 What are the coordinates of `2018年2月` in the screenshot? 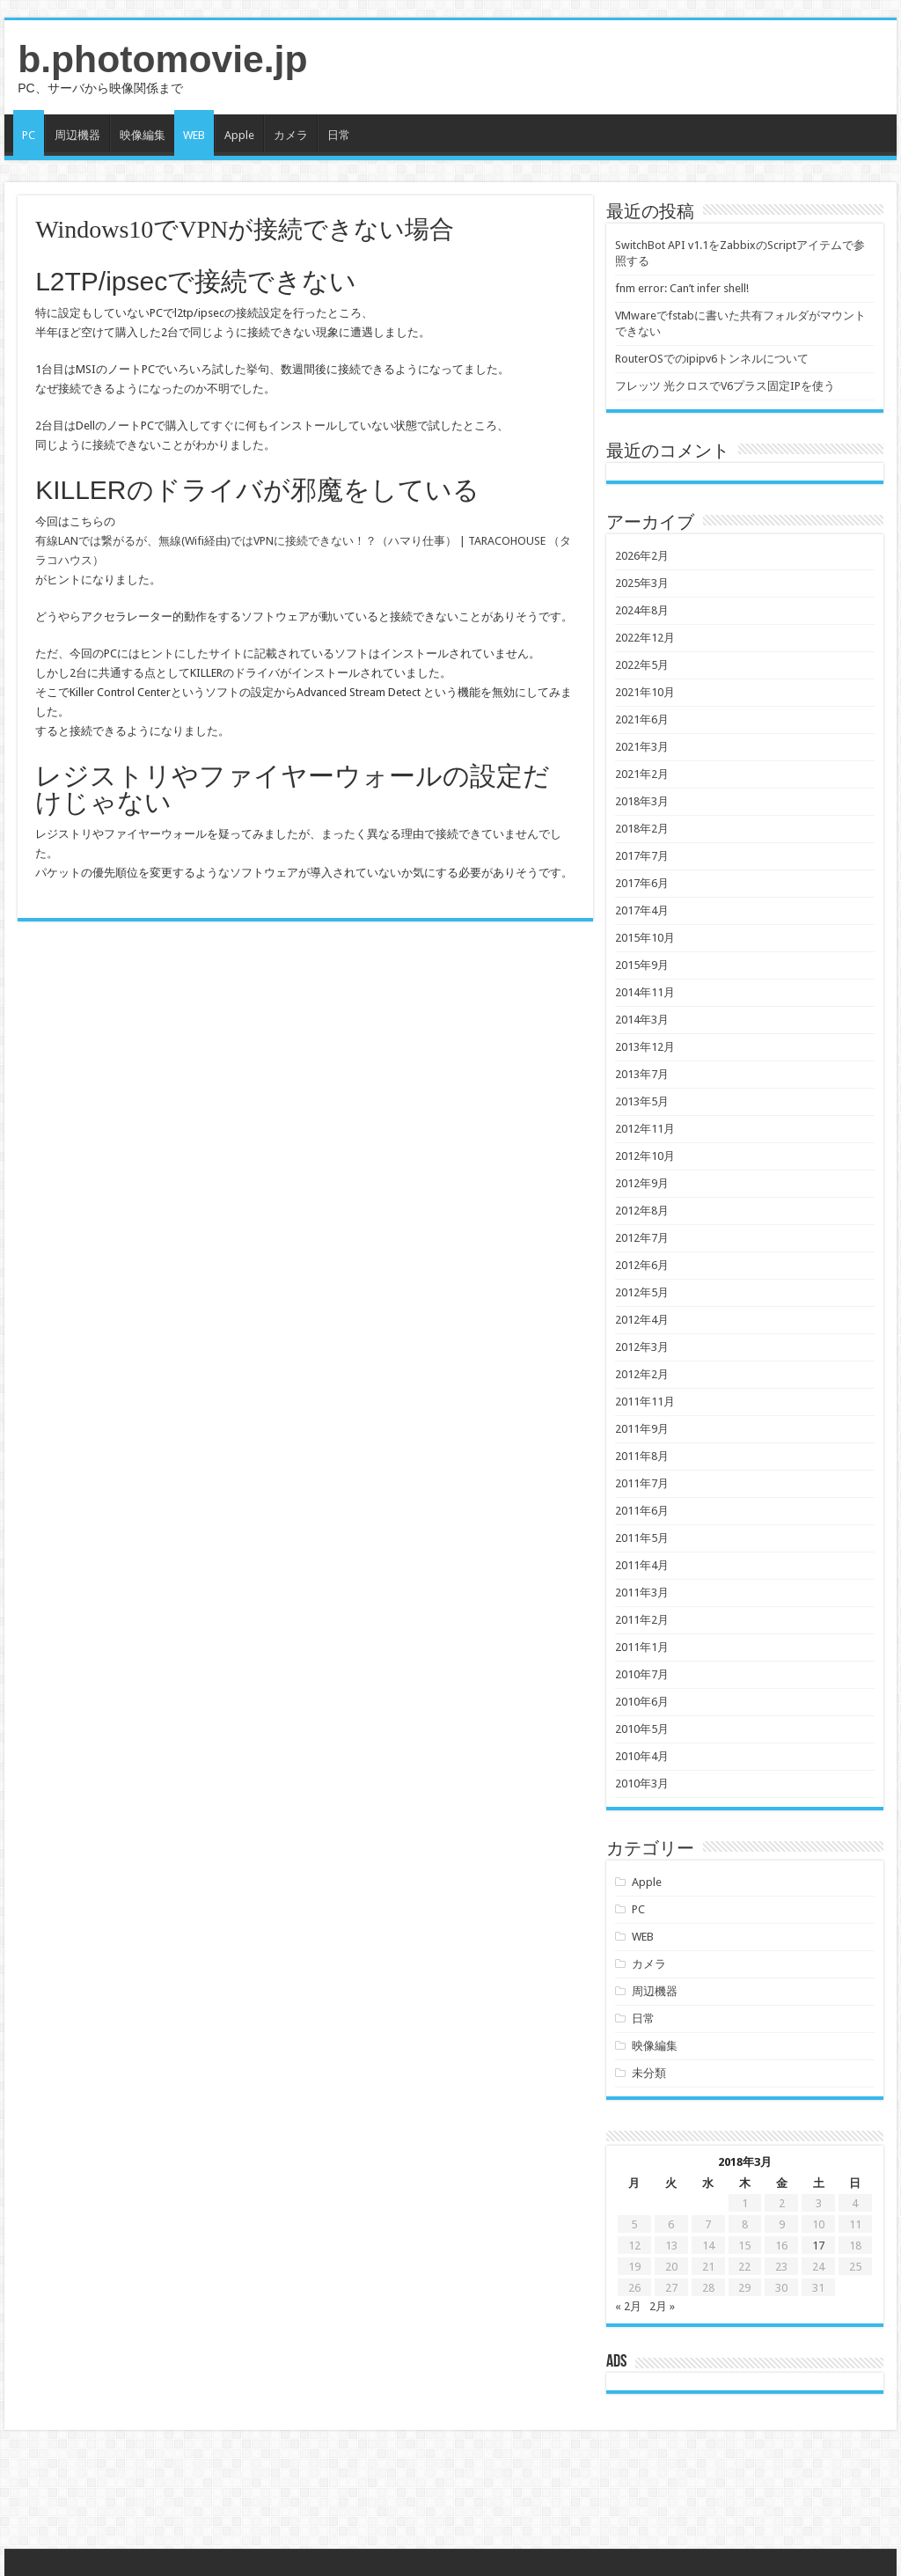 It's located at (642, 828).